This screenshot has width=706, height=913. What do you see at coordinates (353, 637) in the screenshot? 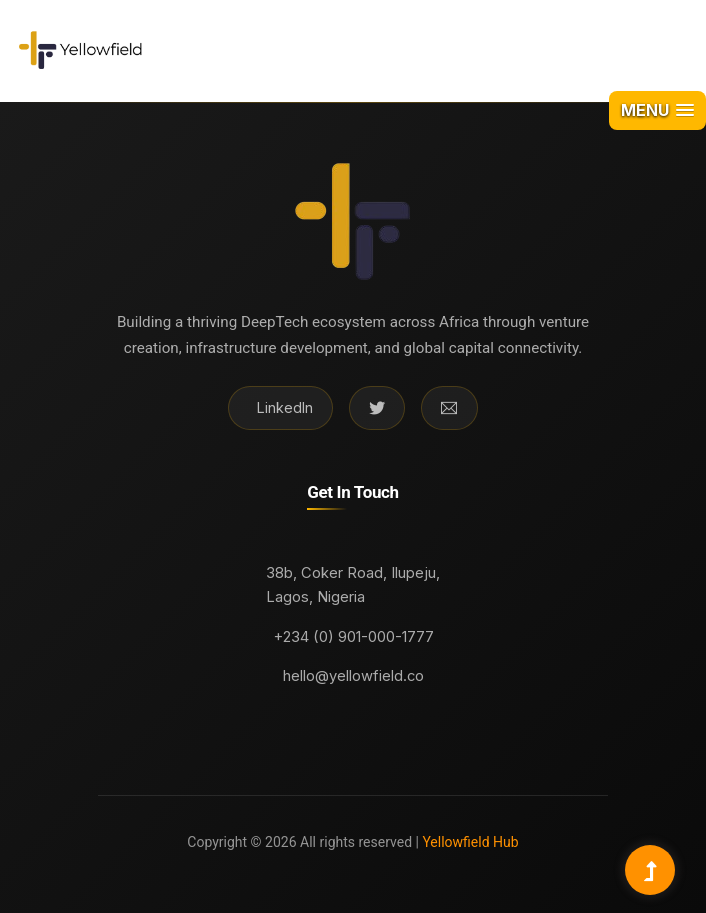
I see `+234 (0) 901-000-1777` at bounding box center [353, 637].